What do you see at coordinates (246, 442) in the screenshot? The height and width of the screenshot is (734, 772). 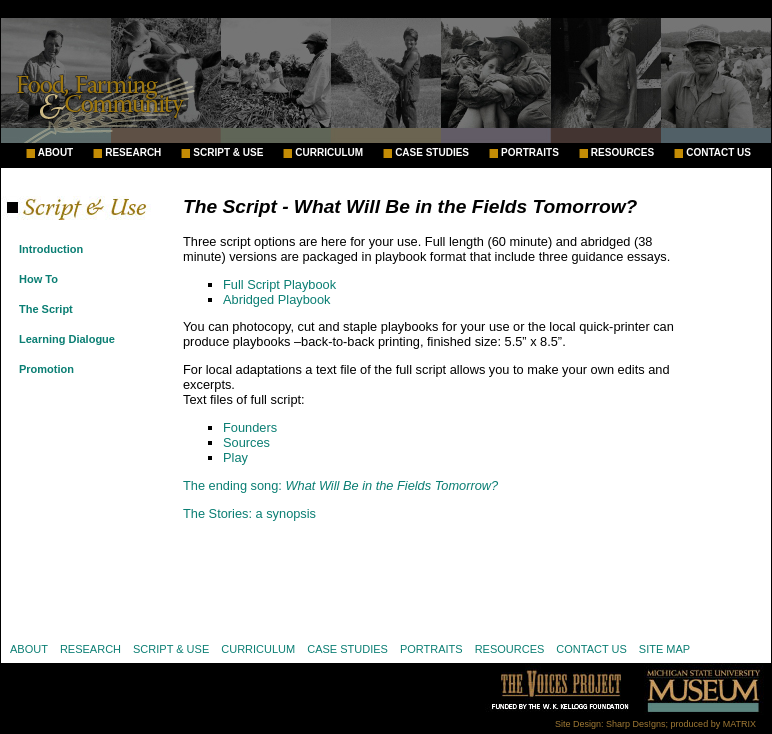 I see `Sources` at bounding box center [246, 442].